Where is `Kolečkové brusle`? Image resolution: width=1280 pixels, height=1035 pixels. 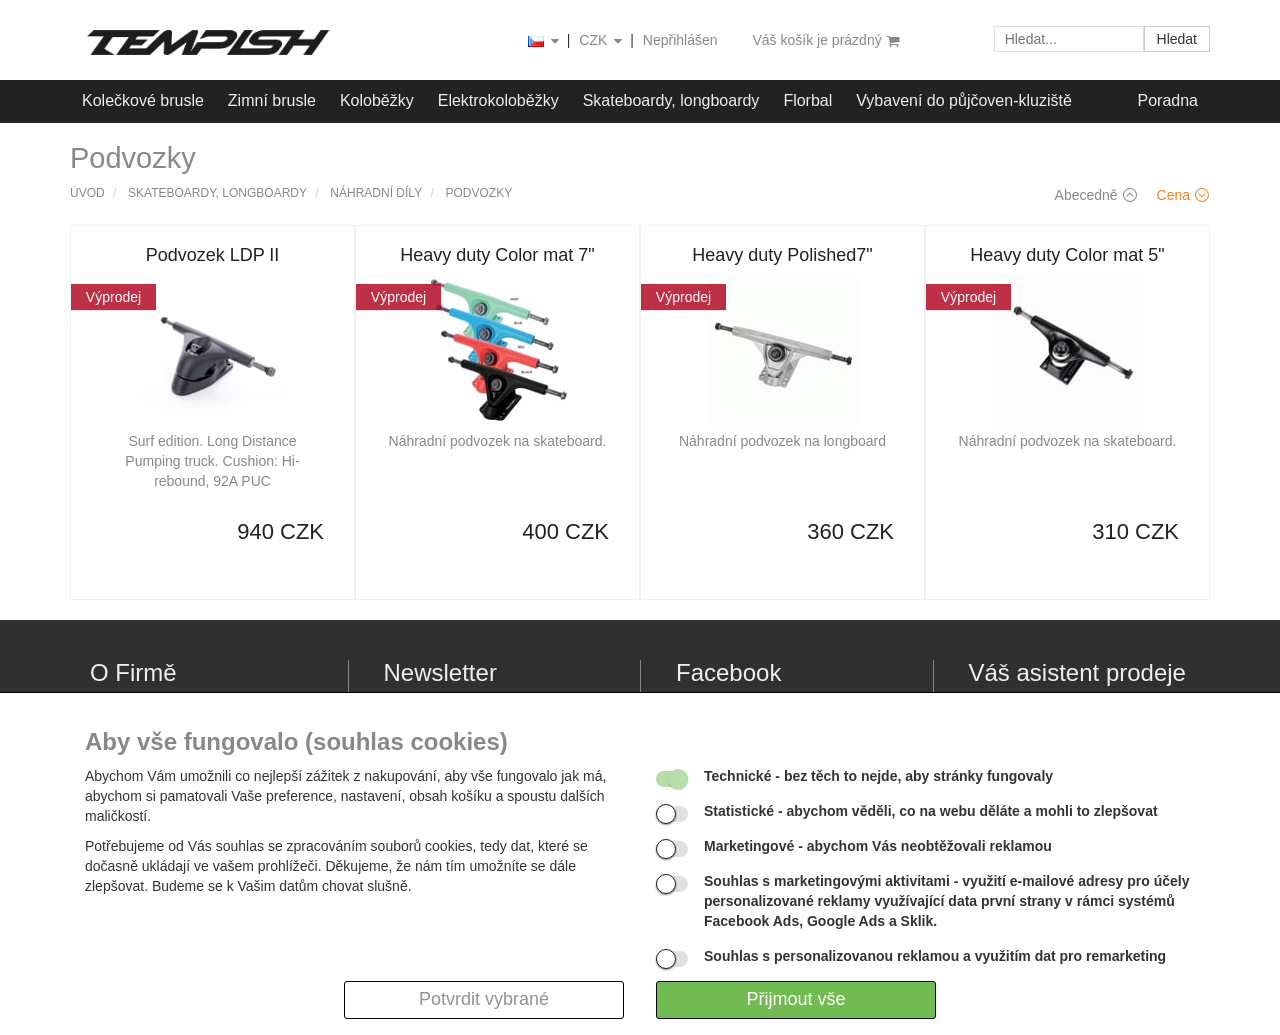
Kolečkové brusle is located at coordinates (143, 100).